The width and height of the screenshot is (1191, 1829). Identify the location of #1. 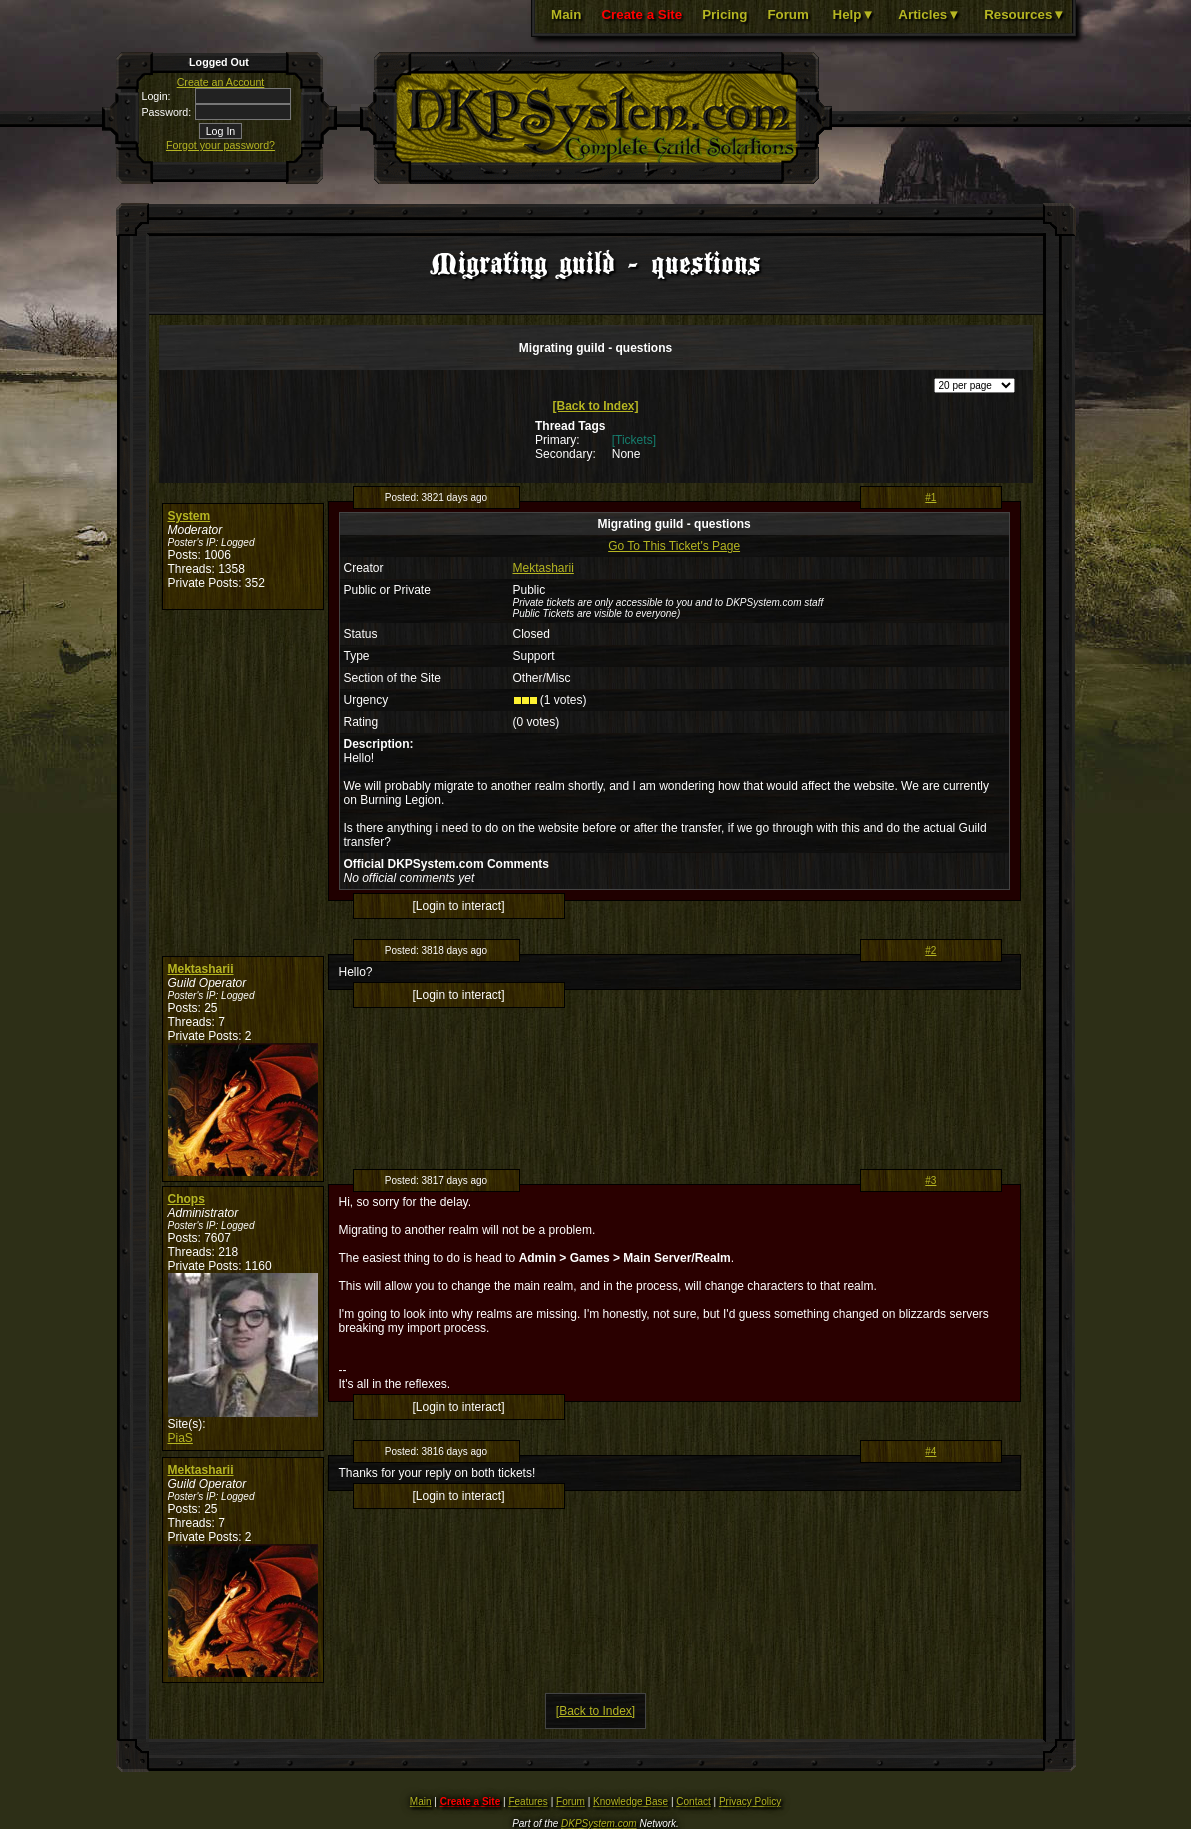
(930, 497).